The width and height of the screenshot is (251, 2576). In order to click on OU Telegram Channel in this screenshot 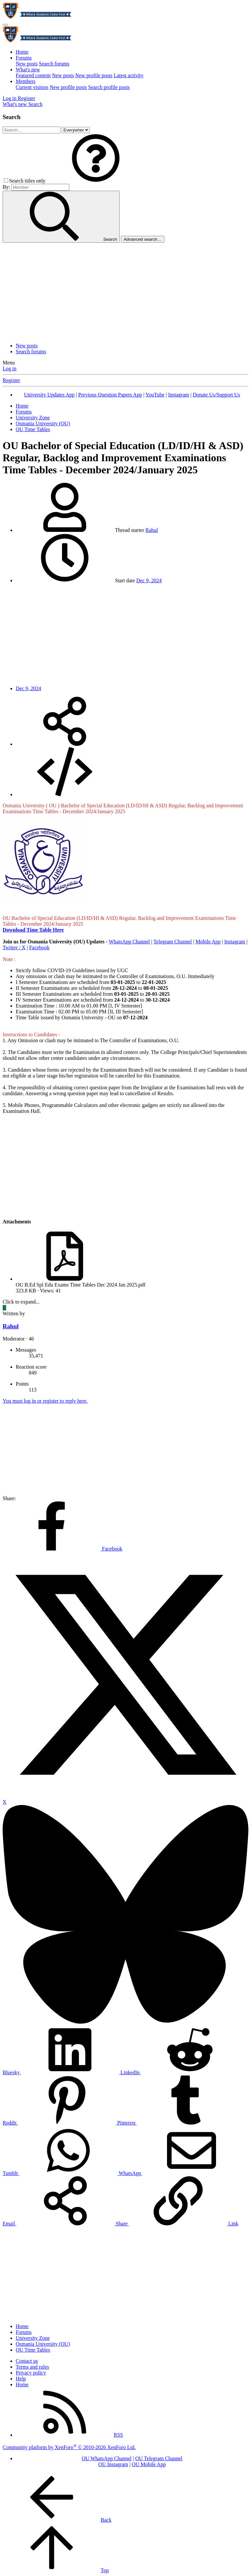, I will do `click(158, 2458)`.